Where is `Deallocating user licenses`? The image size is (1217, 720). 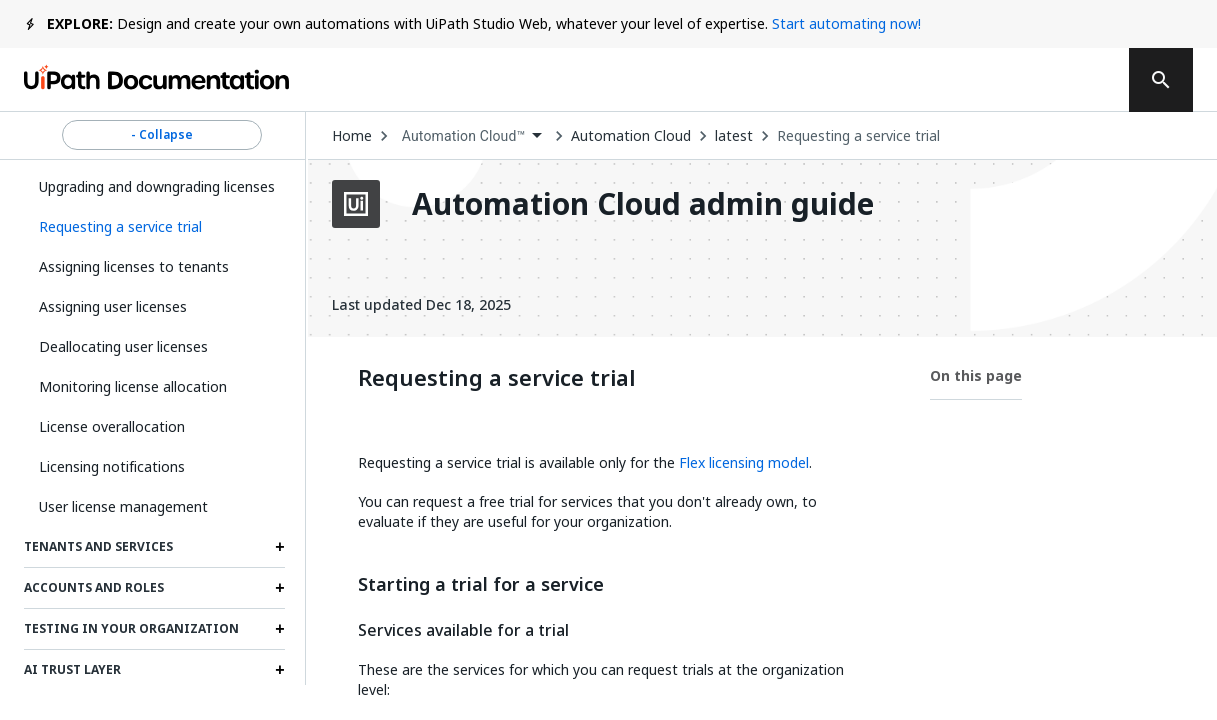 Deallocating user licenses is located at coordinates (123, 346).